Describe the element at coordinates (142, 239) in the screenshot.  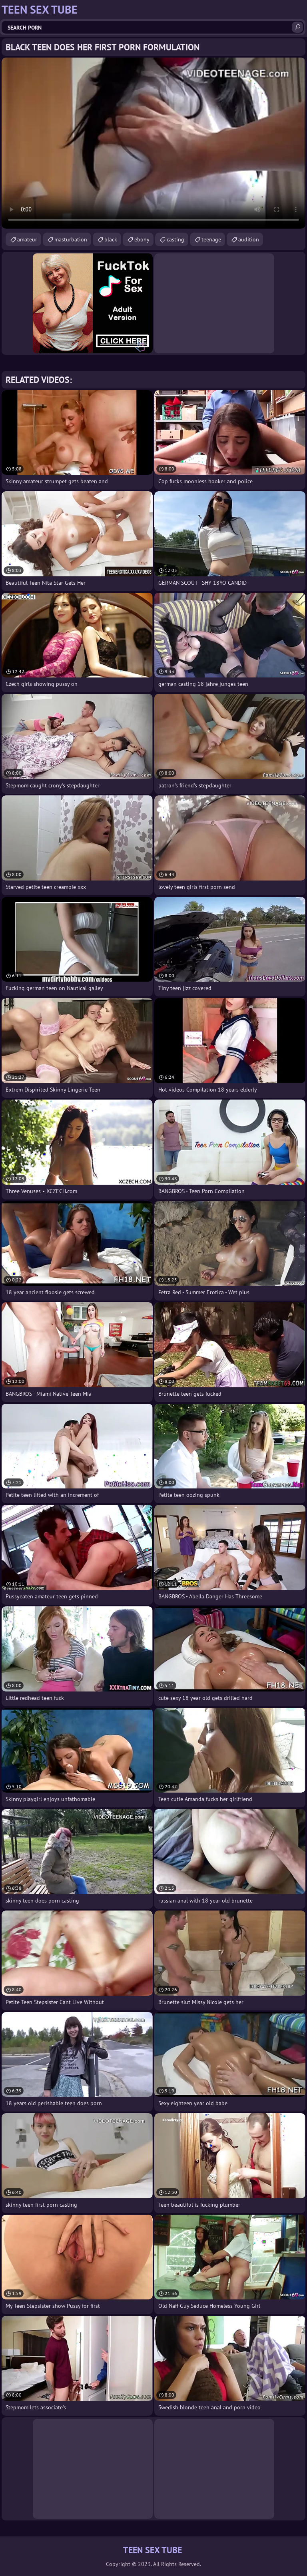
I see `ebony` at that location.